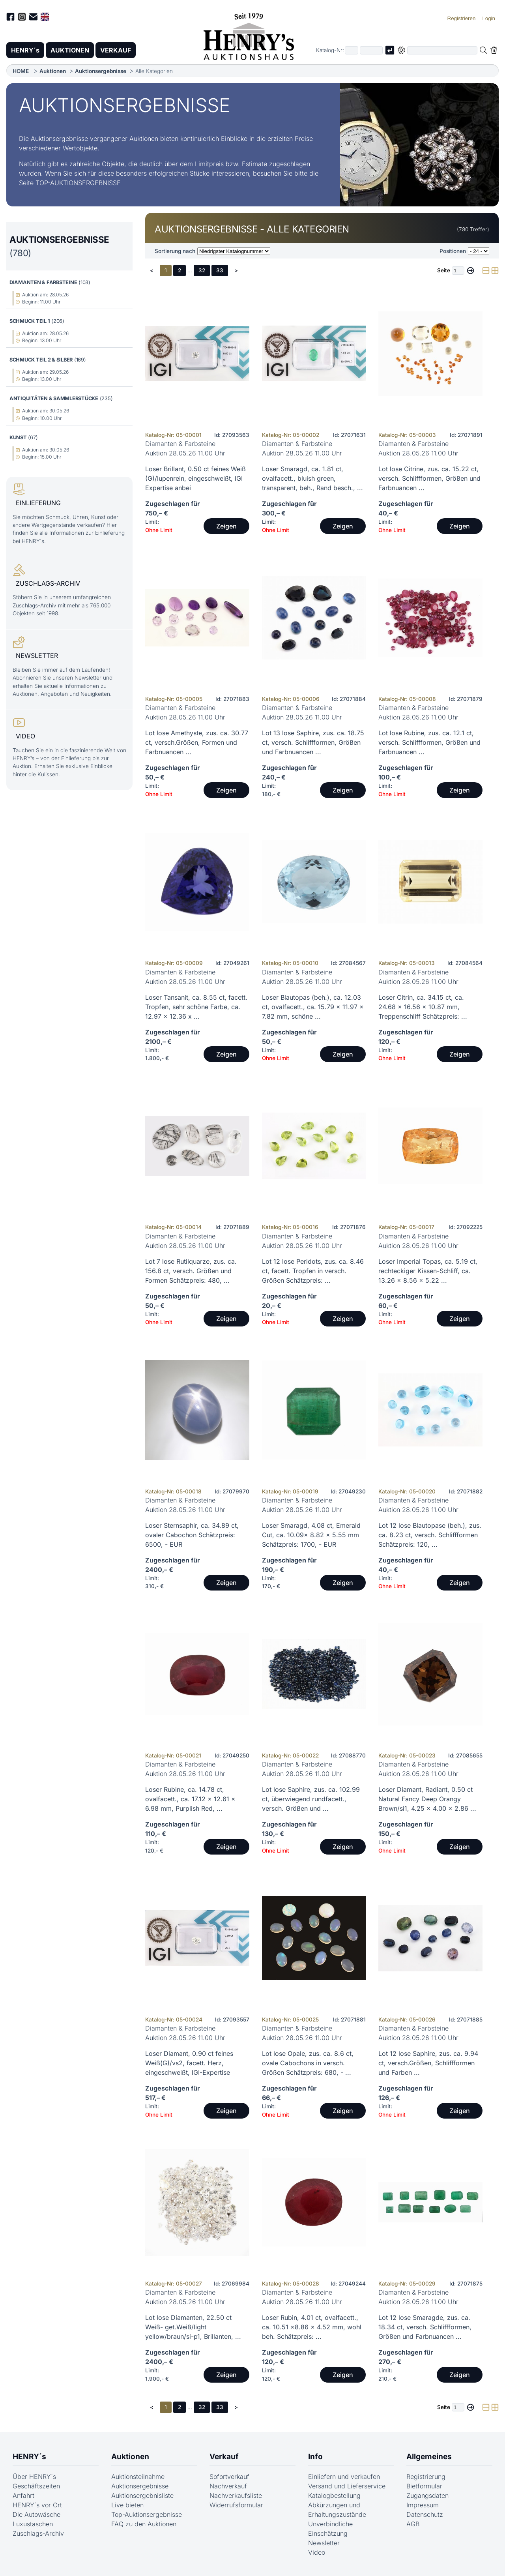 This screenshot has width=505, height=2576. I want to click on Nachverkauf, so click(228, 2486).